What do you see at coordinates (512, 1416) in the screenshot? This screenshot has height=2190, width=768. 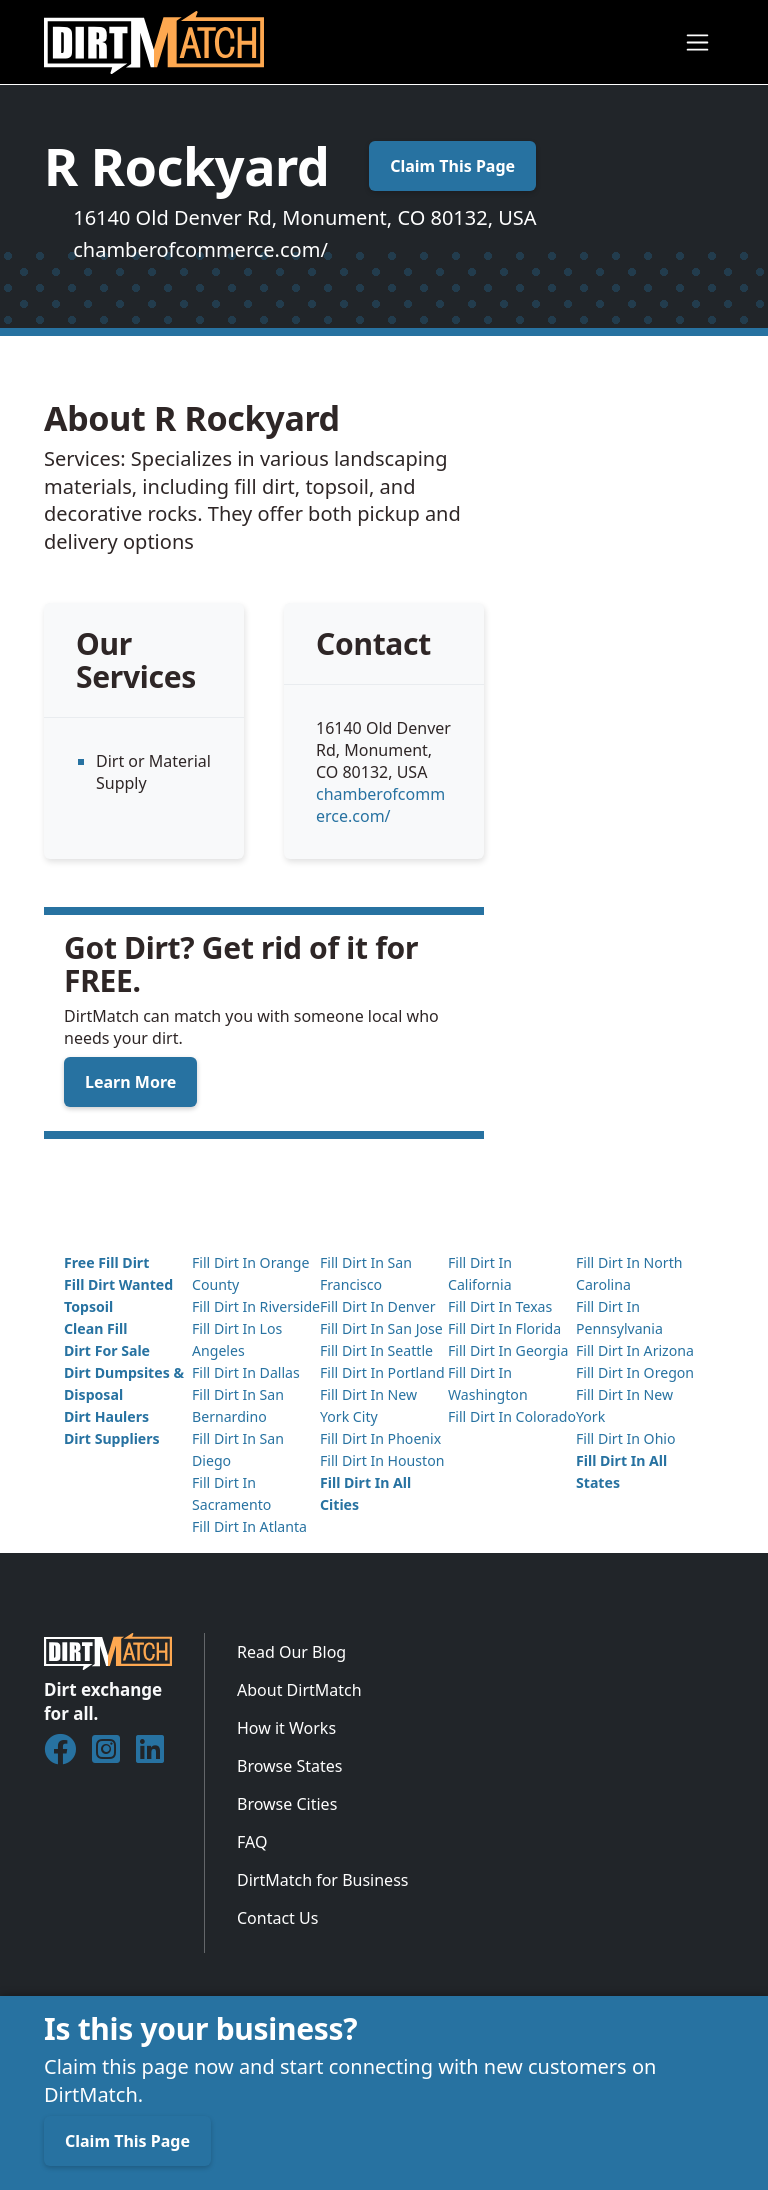 I see `Fill Dirt In Colorado` at bounding box center [512, 1416].